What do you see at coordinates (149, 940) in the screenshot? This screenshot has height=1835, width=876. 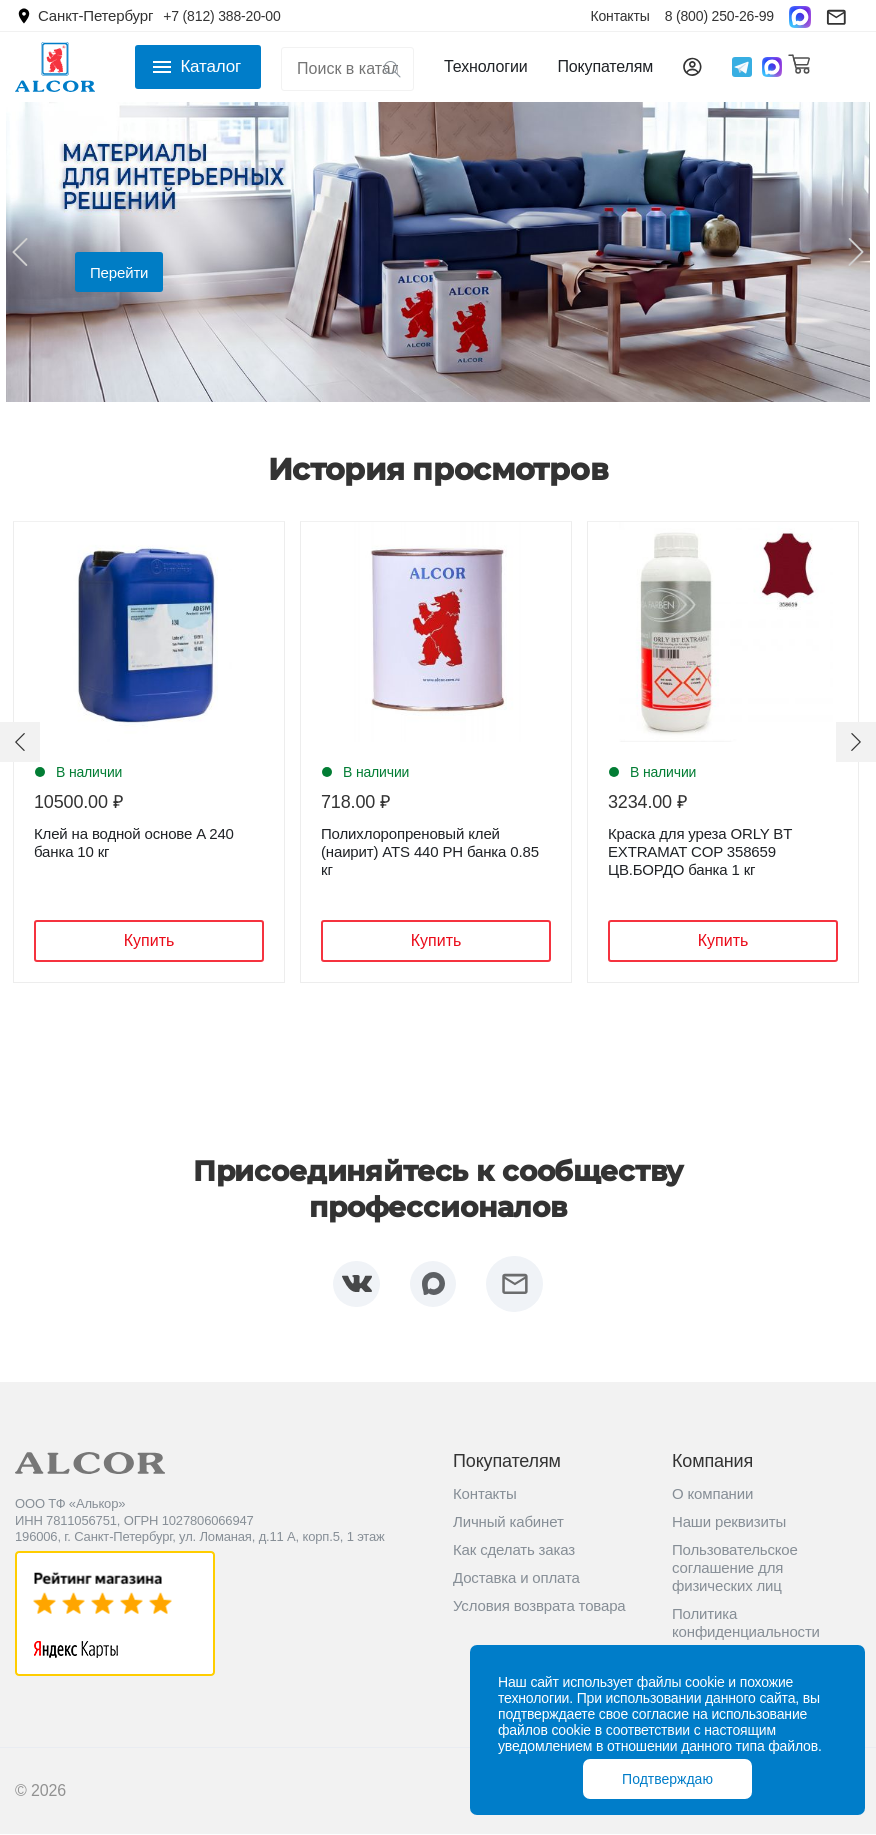 I see `Купить` at bounding box center [149, 940].